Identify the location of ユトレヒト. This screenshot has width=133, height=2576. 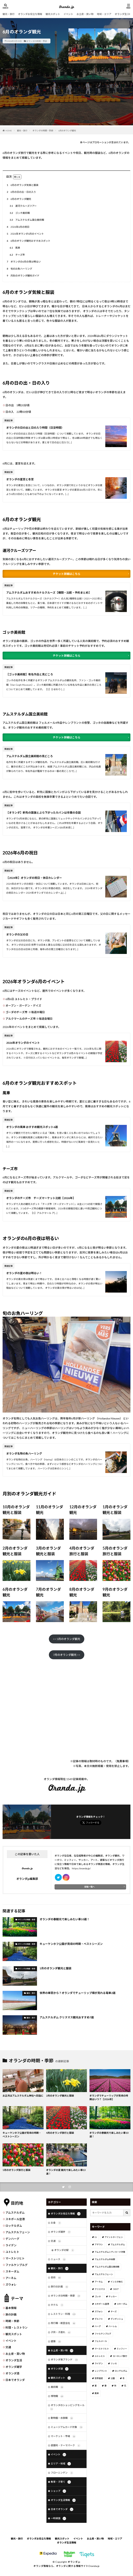
(12, 2251).